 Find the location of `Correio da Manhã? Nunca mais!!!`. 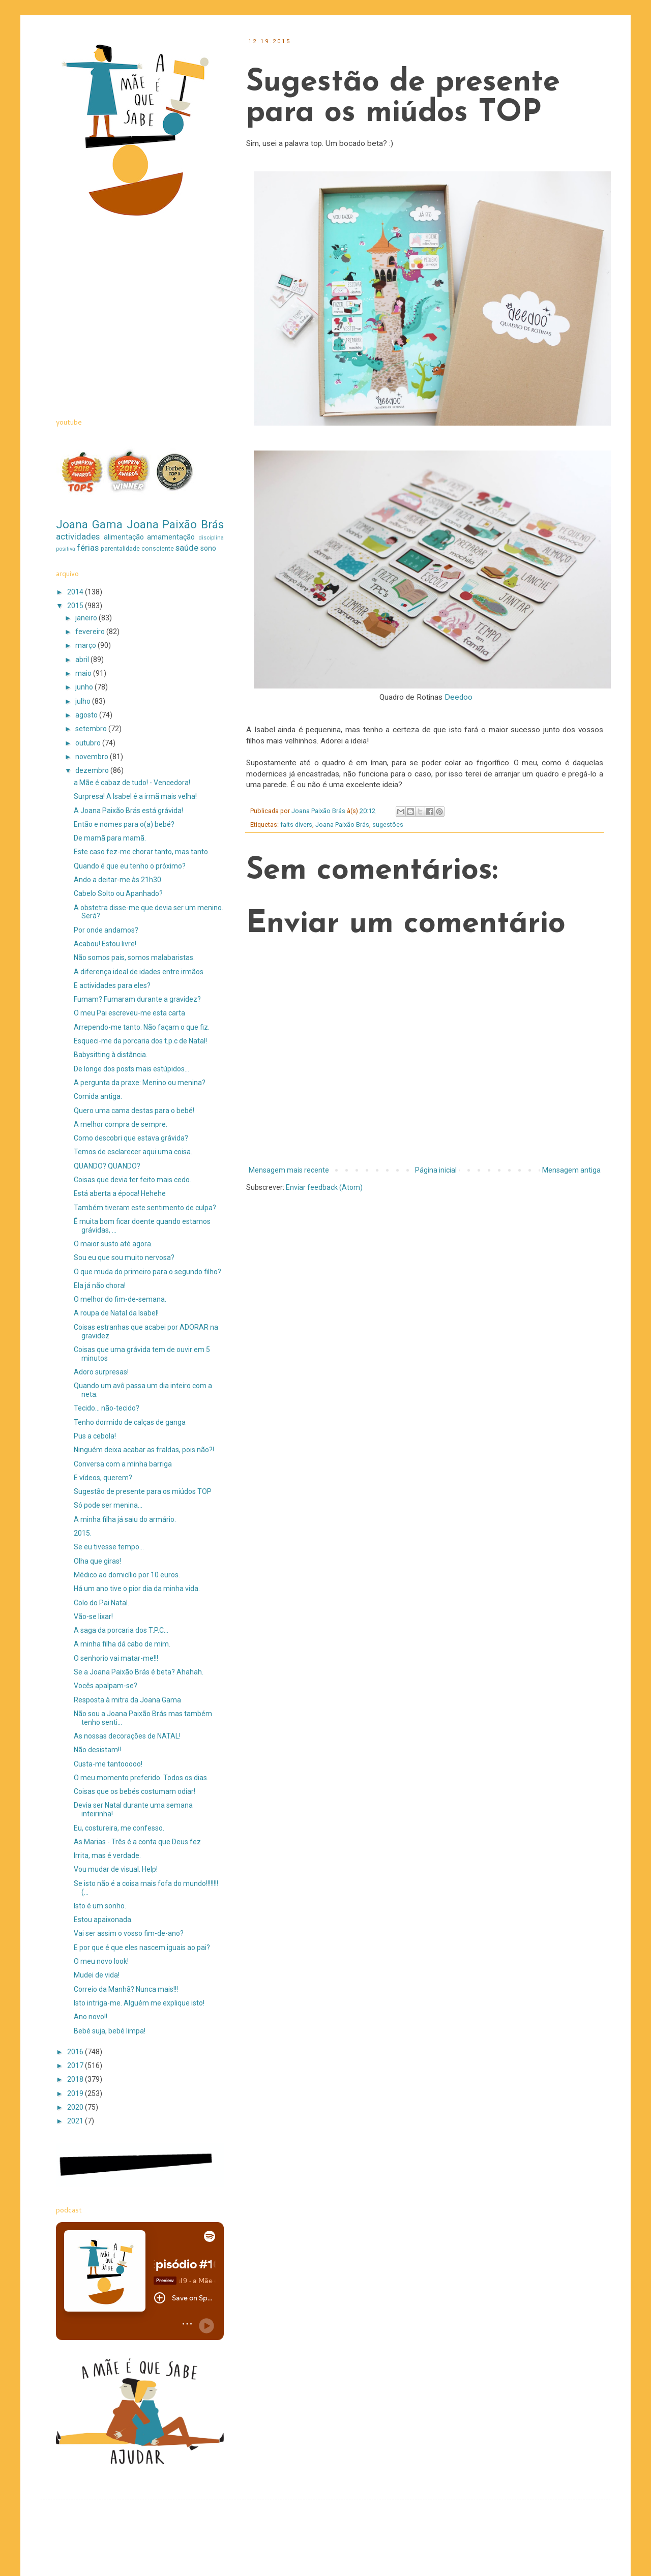

Correio da Manhã? Nunca mais!!! is located at coordinates (126, 1989).